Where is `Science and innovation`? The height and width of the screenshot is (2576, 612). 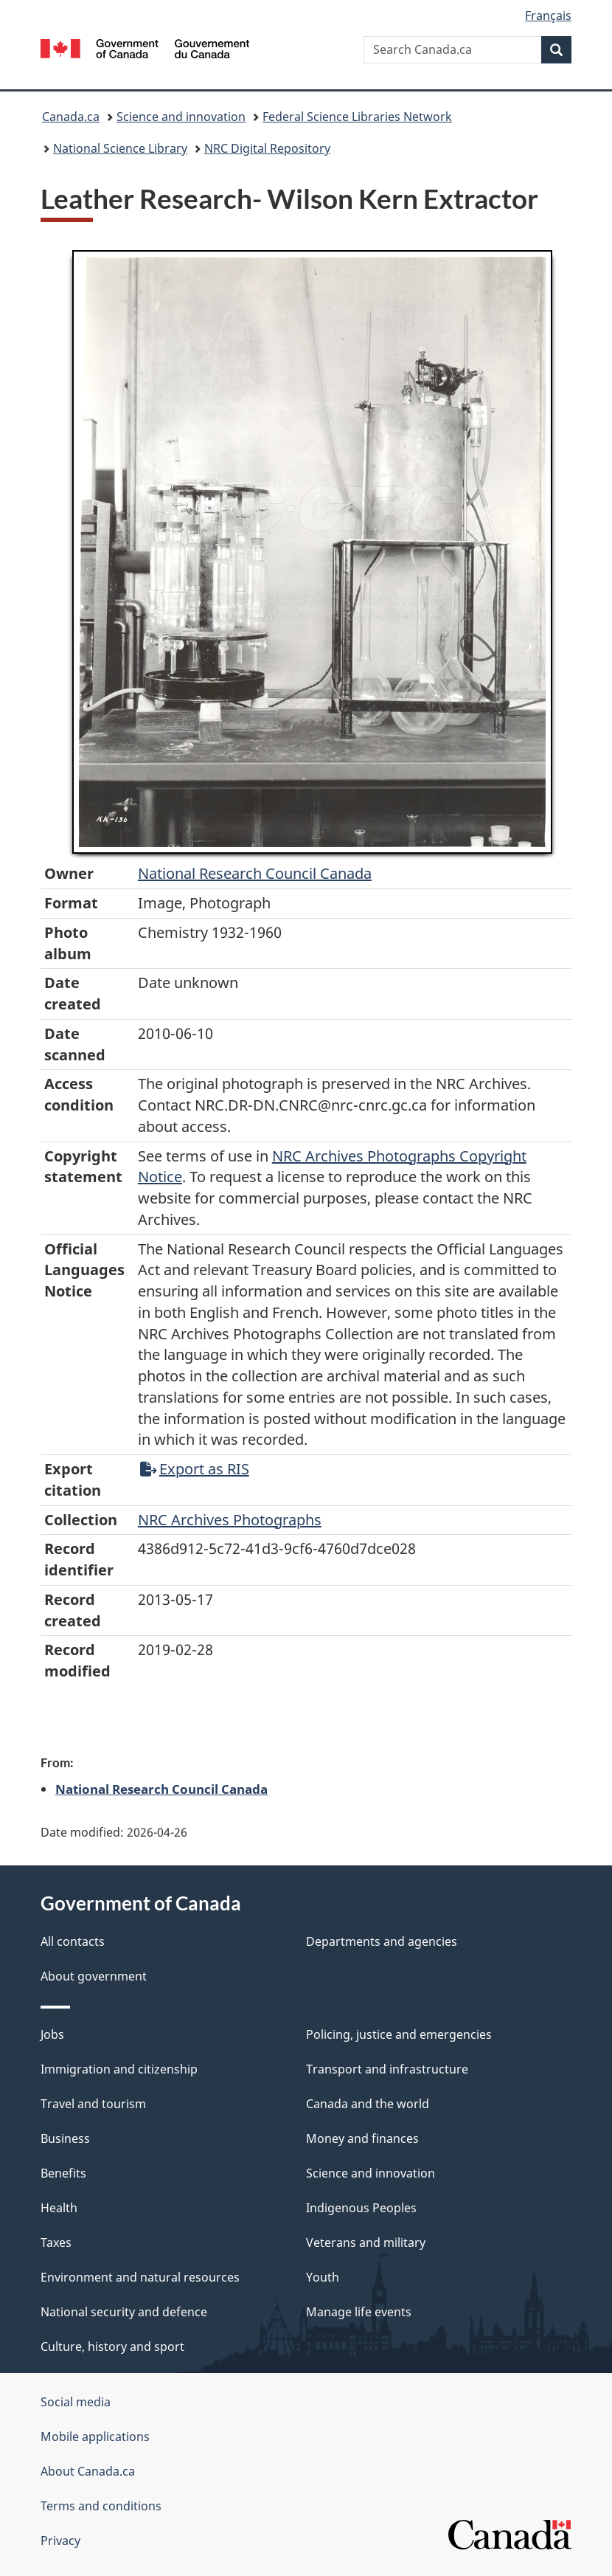
Science and innovation is located at coordinates (181, 116).